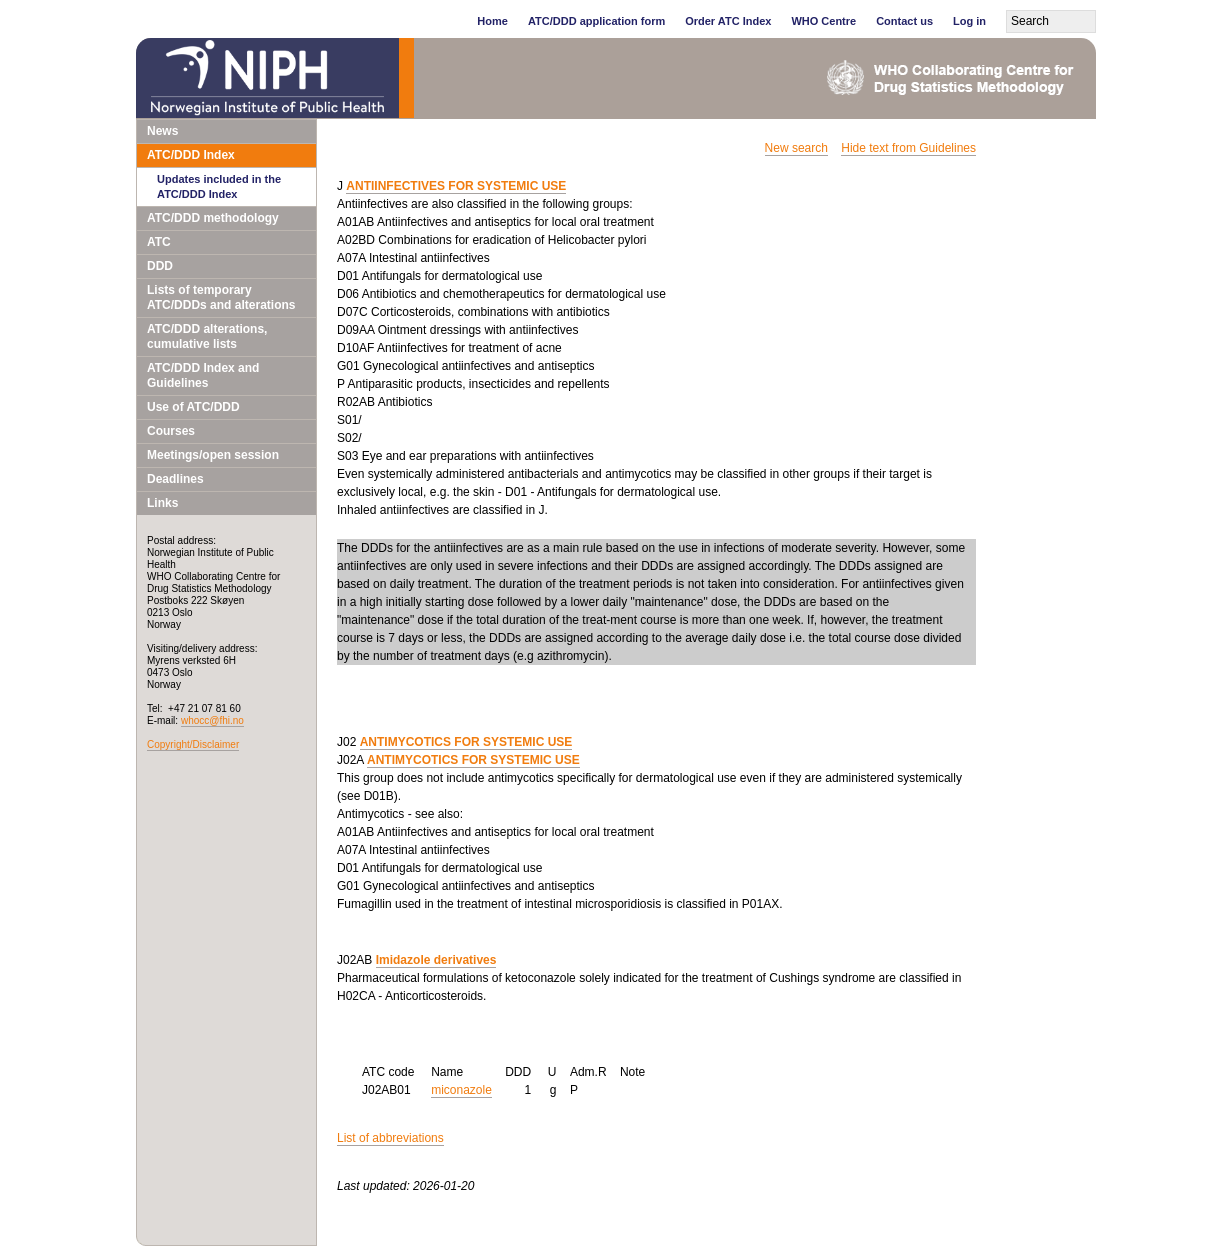 Image resolution: width=1232 pixels, height=1246 pixels. I want to click on Courses, so click(171, 431).